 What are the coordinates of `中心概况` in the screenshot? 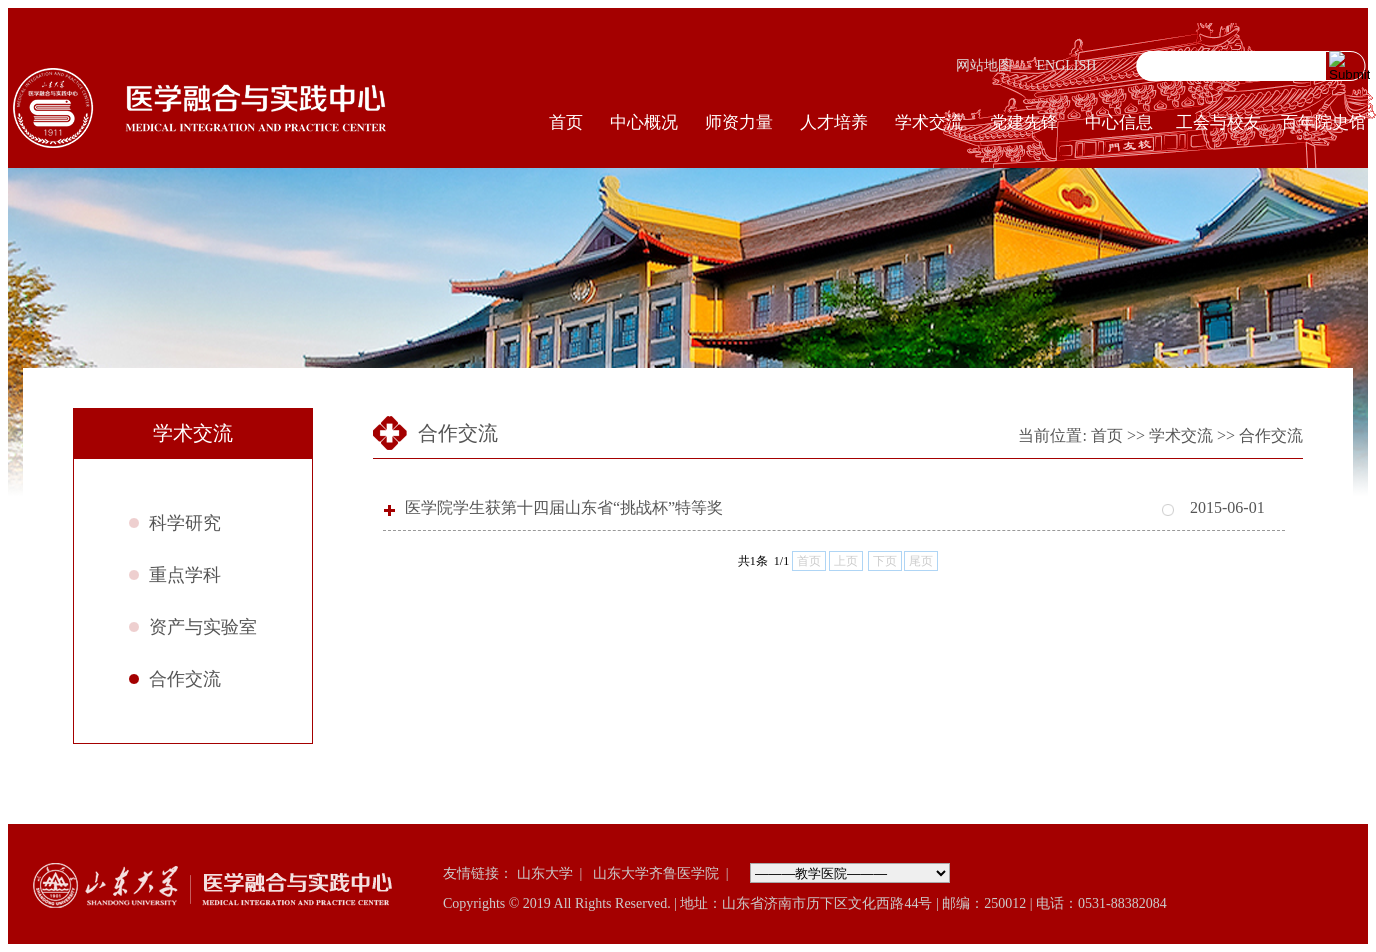 It's located at (644, 122).